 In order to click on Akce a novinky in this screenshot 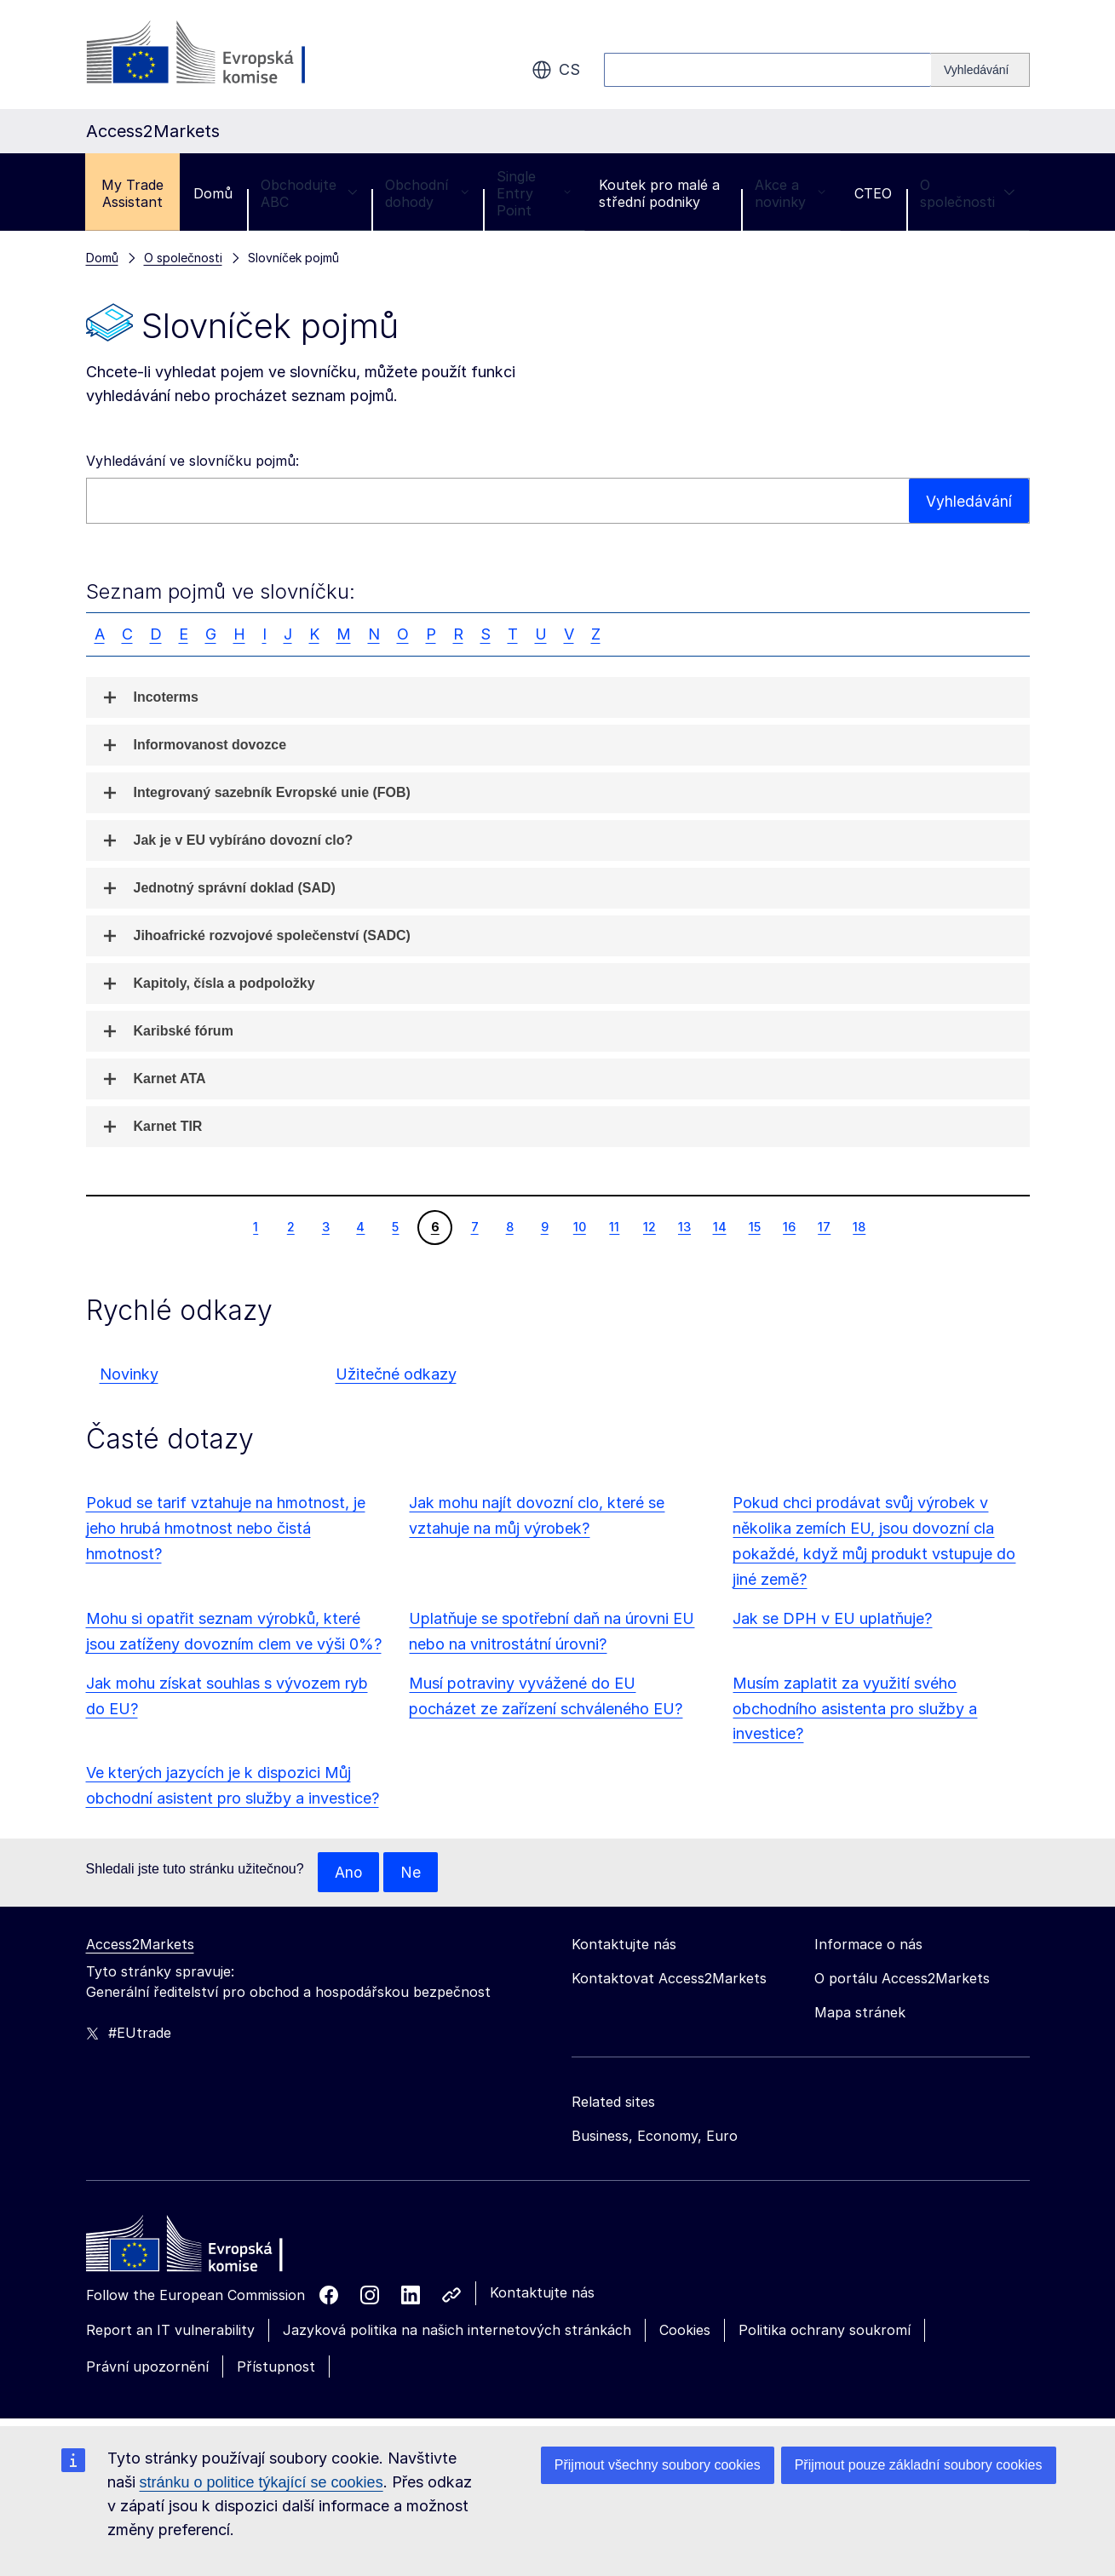, I will do `click(790, 193)`.